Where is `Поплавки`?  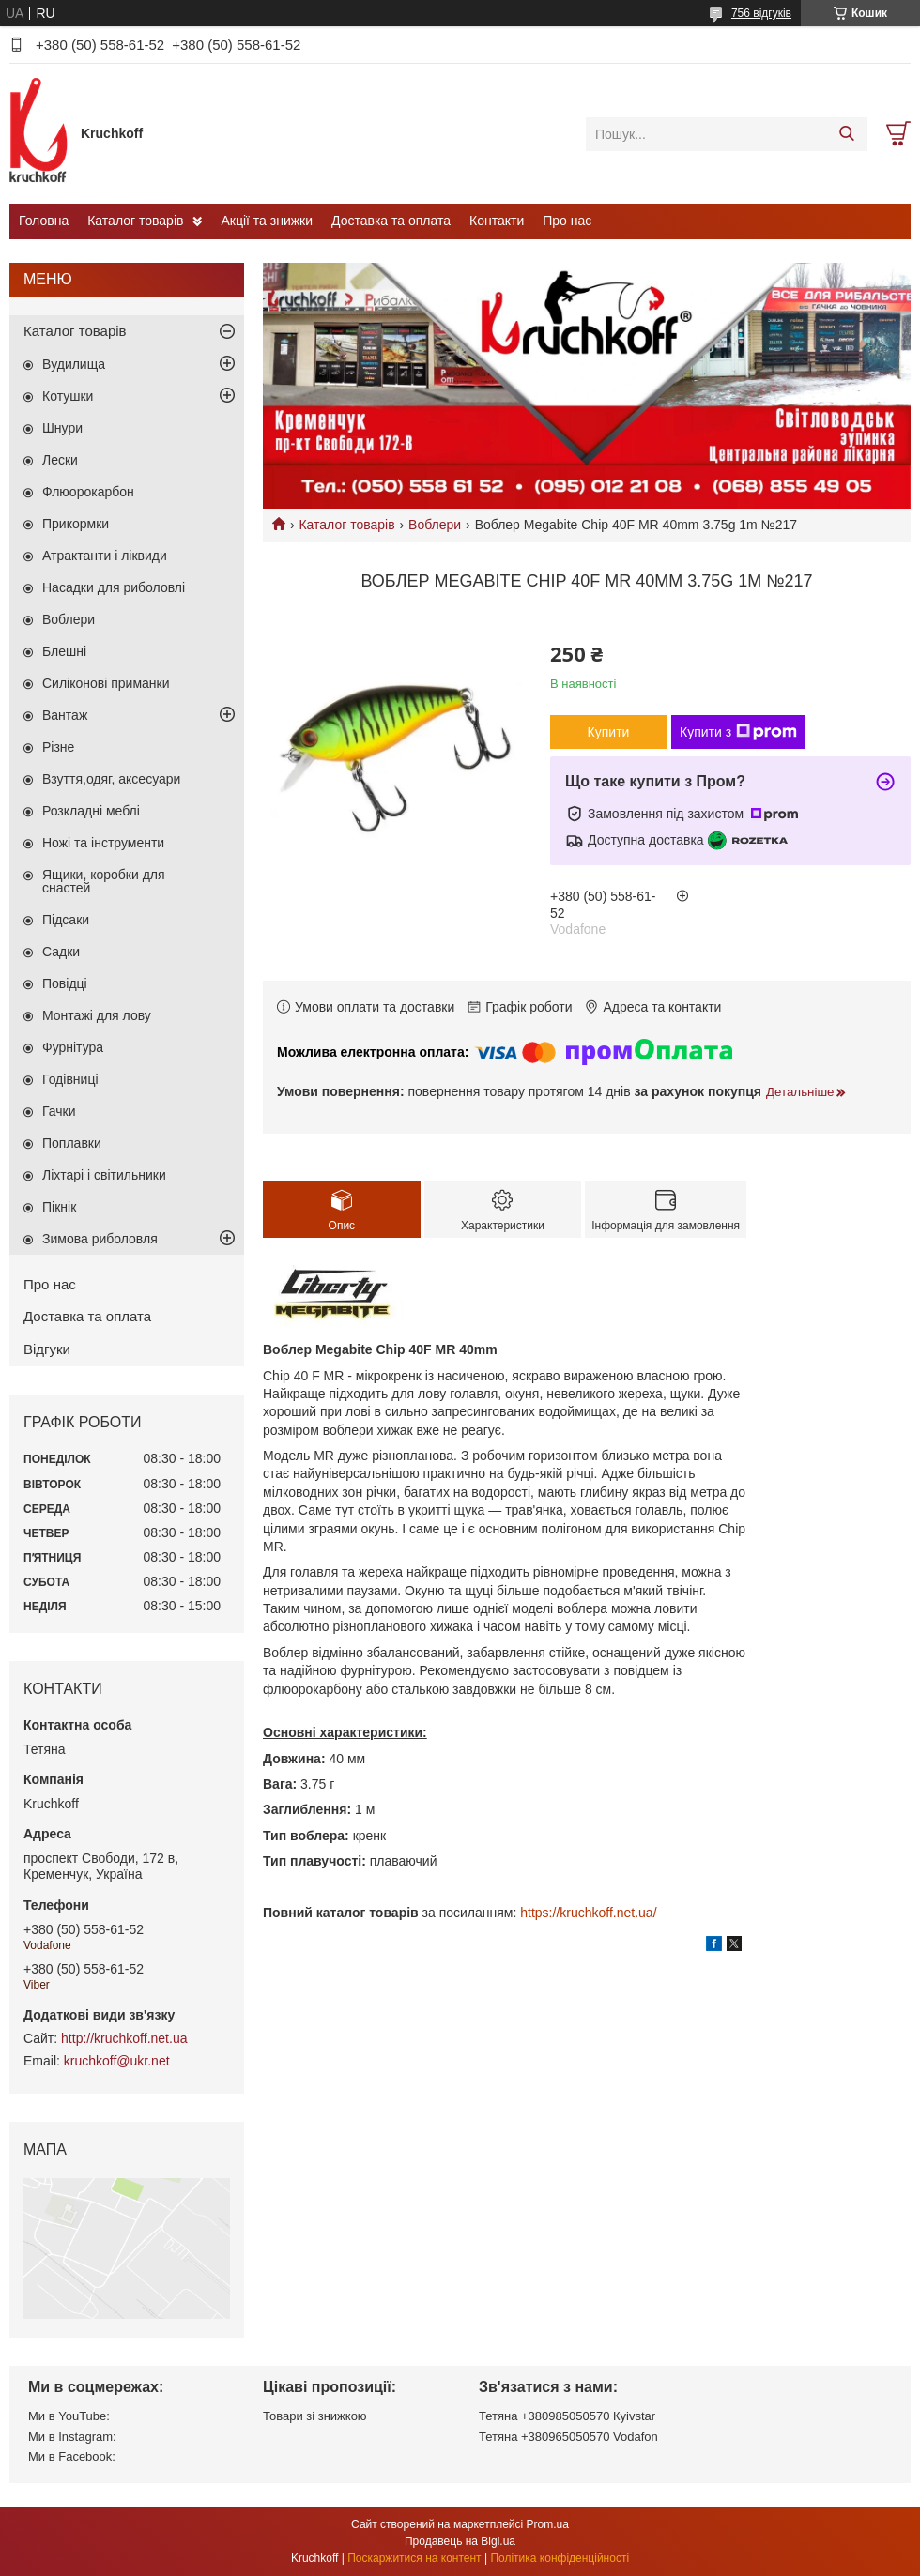 Поплавки is located at coordinates (71, 1143).